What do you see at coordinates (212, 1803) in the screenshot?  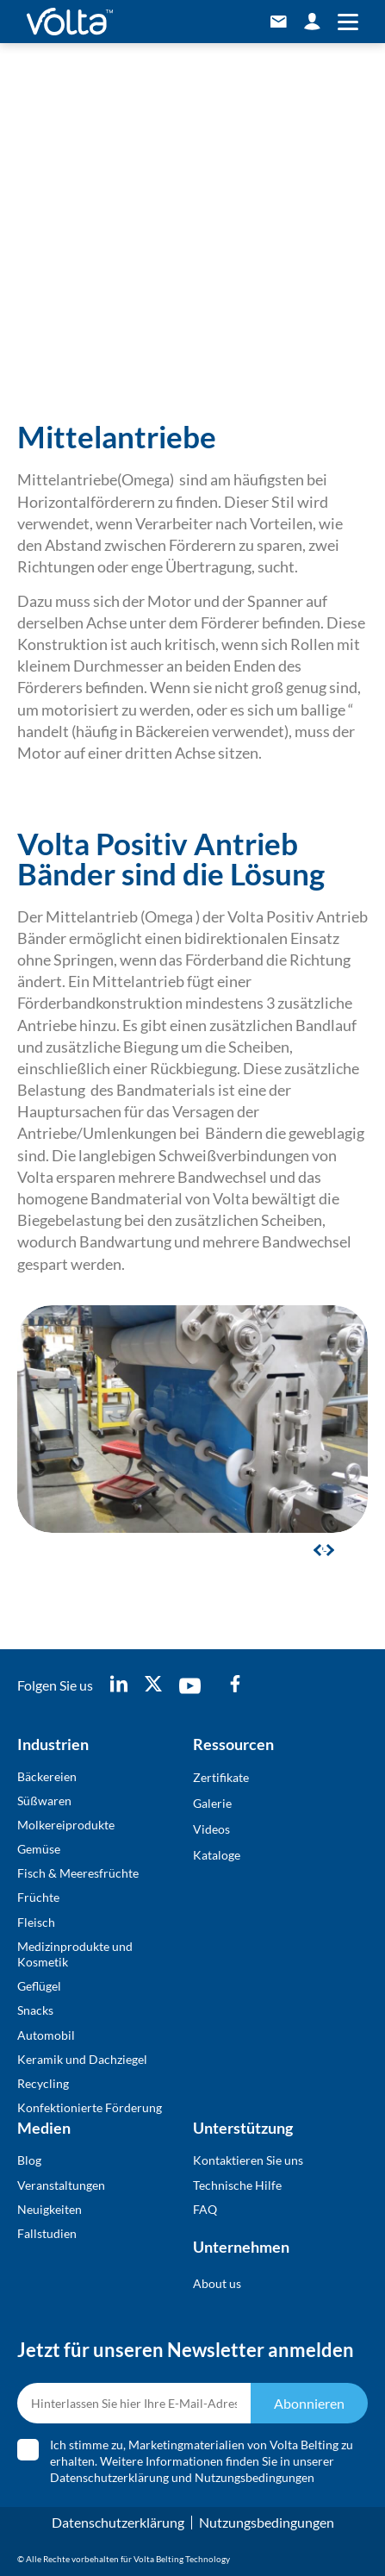 I see `Galerie` at bounding box center [212, 1803].